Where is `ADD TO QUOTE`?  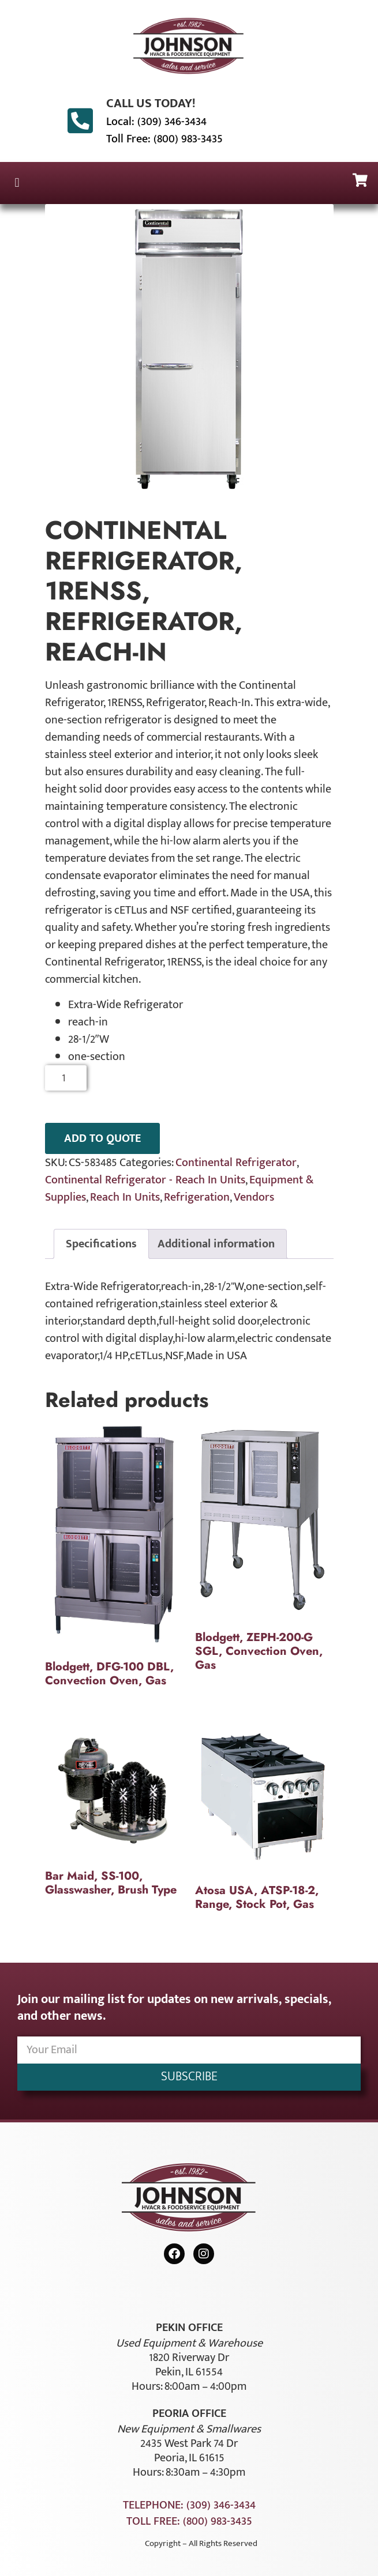
ADD TO QUOTE is located at coordinates (102, 1138).